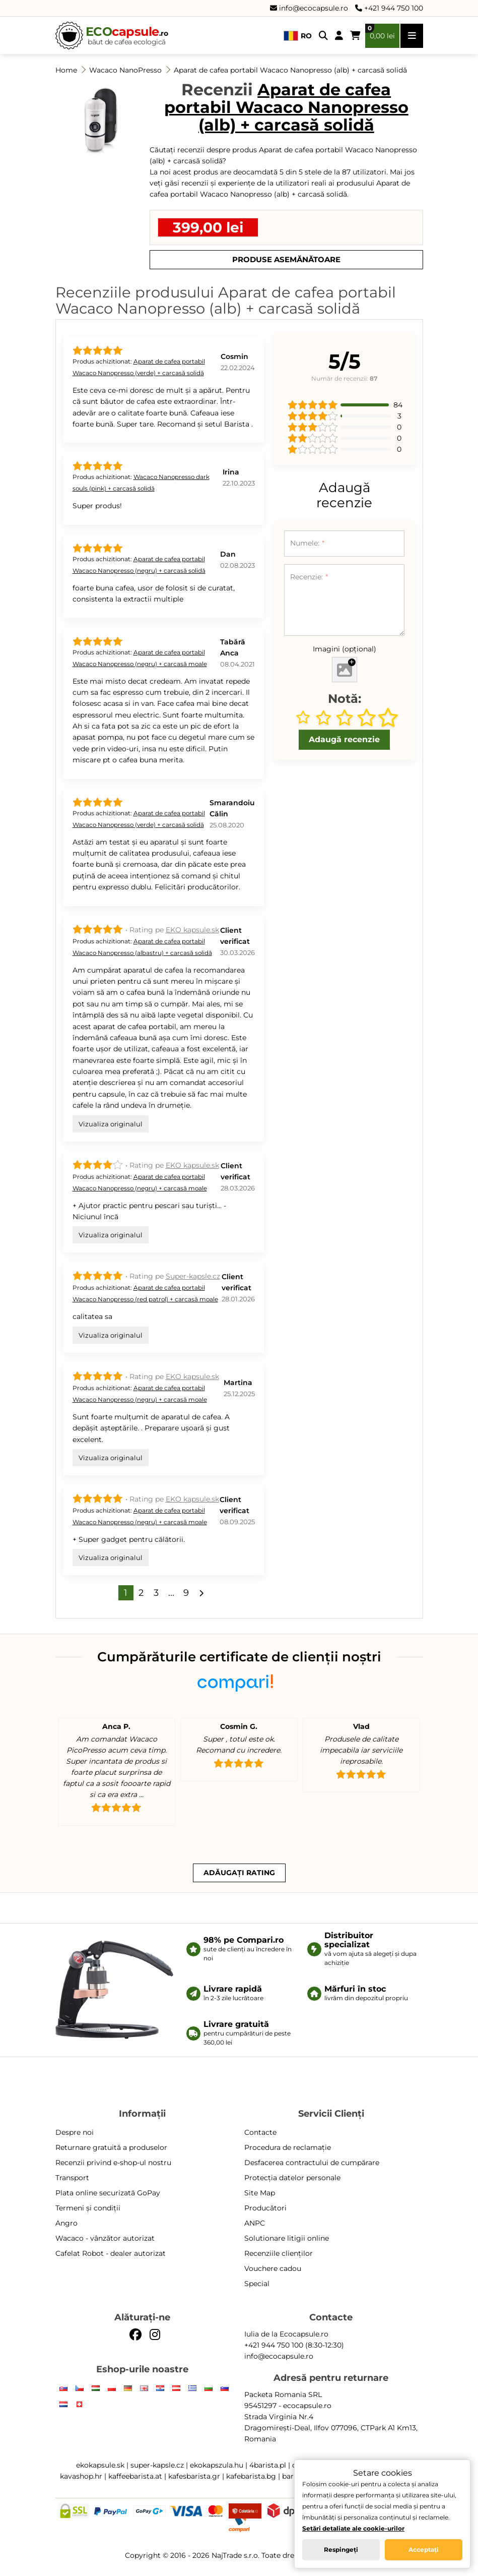  Describe the element at coordinates (193, 1276) in the screenshot. I see `Super-kapsle.cz` at that location.